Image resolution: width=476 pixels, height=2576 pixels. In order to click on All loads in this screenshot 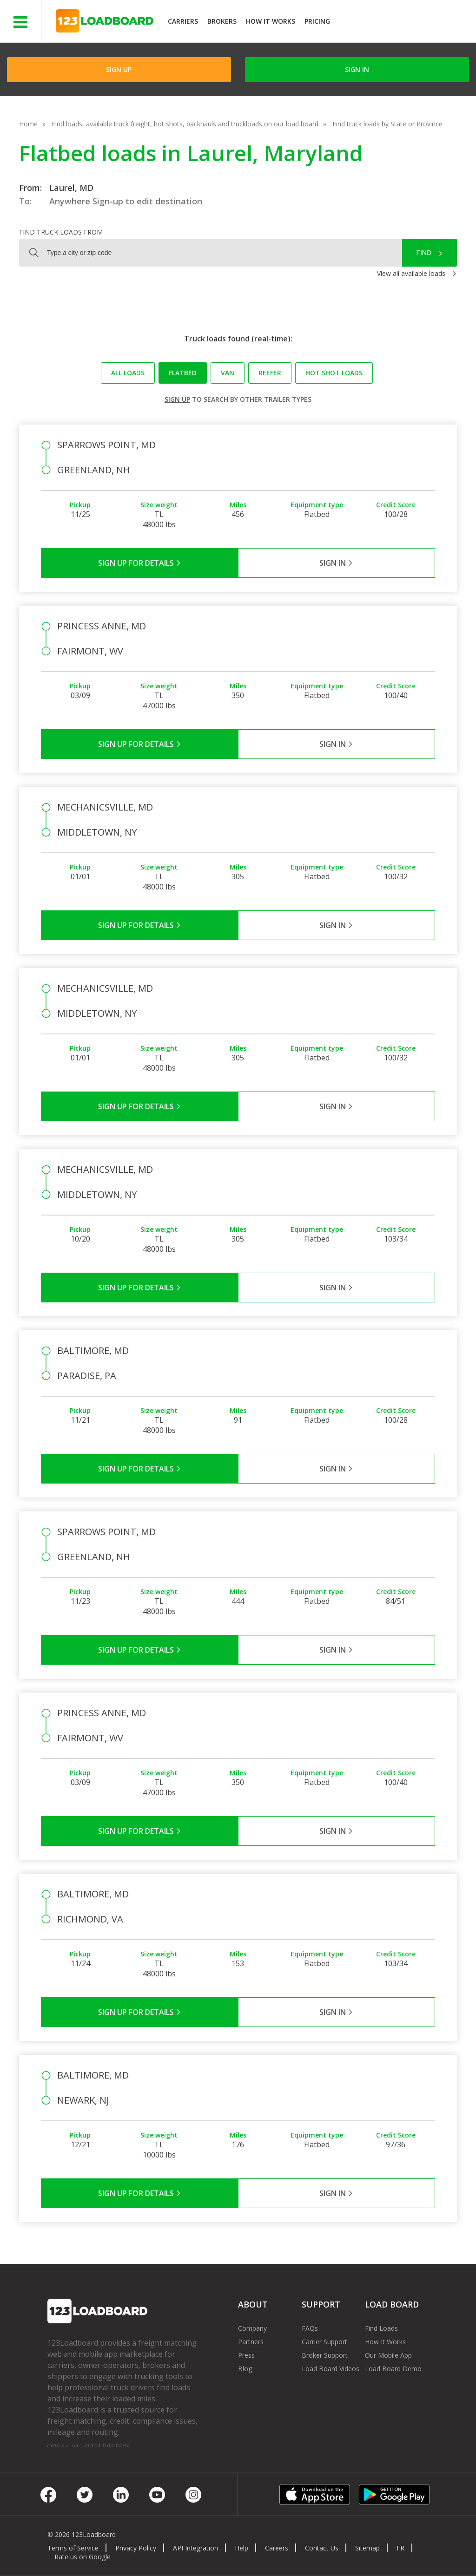, I will do `click(128, 372)`.